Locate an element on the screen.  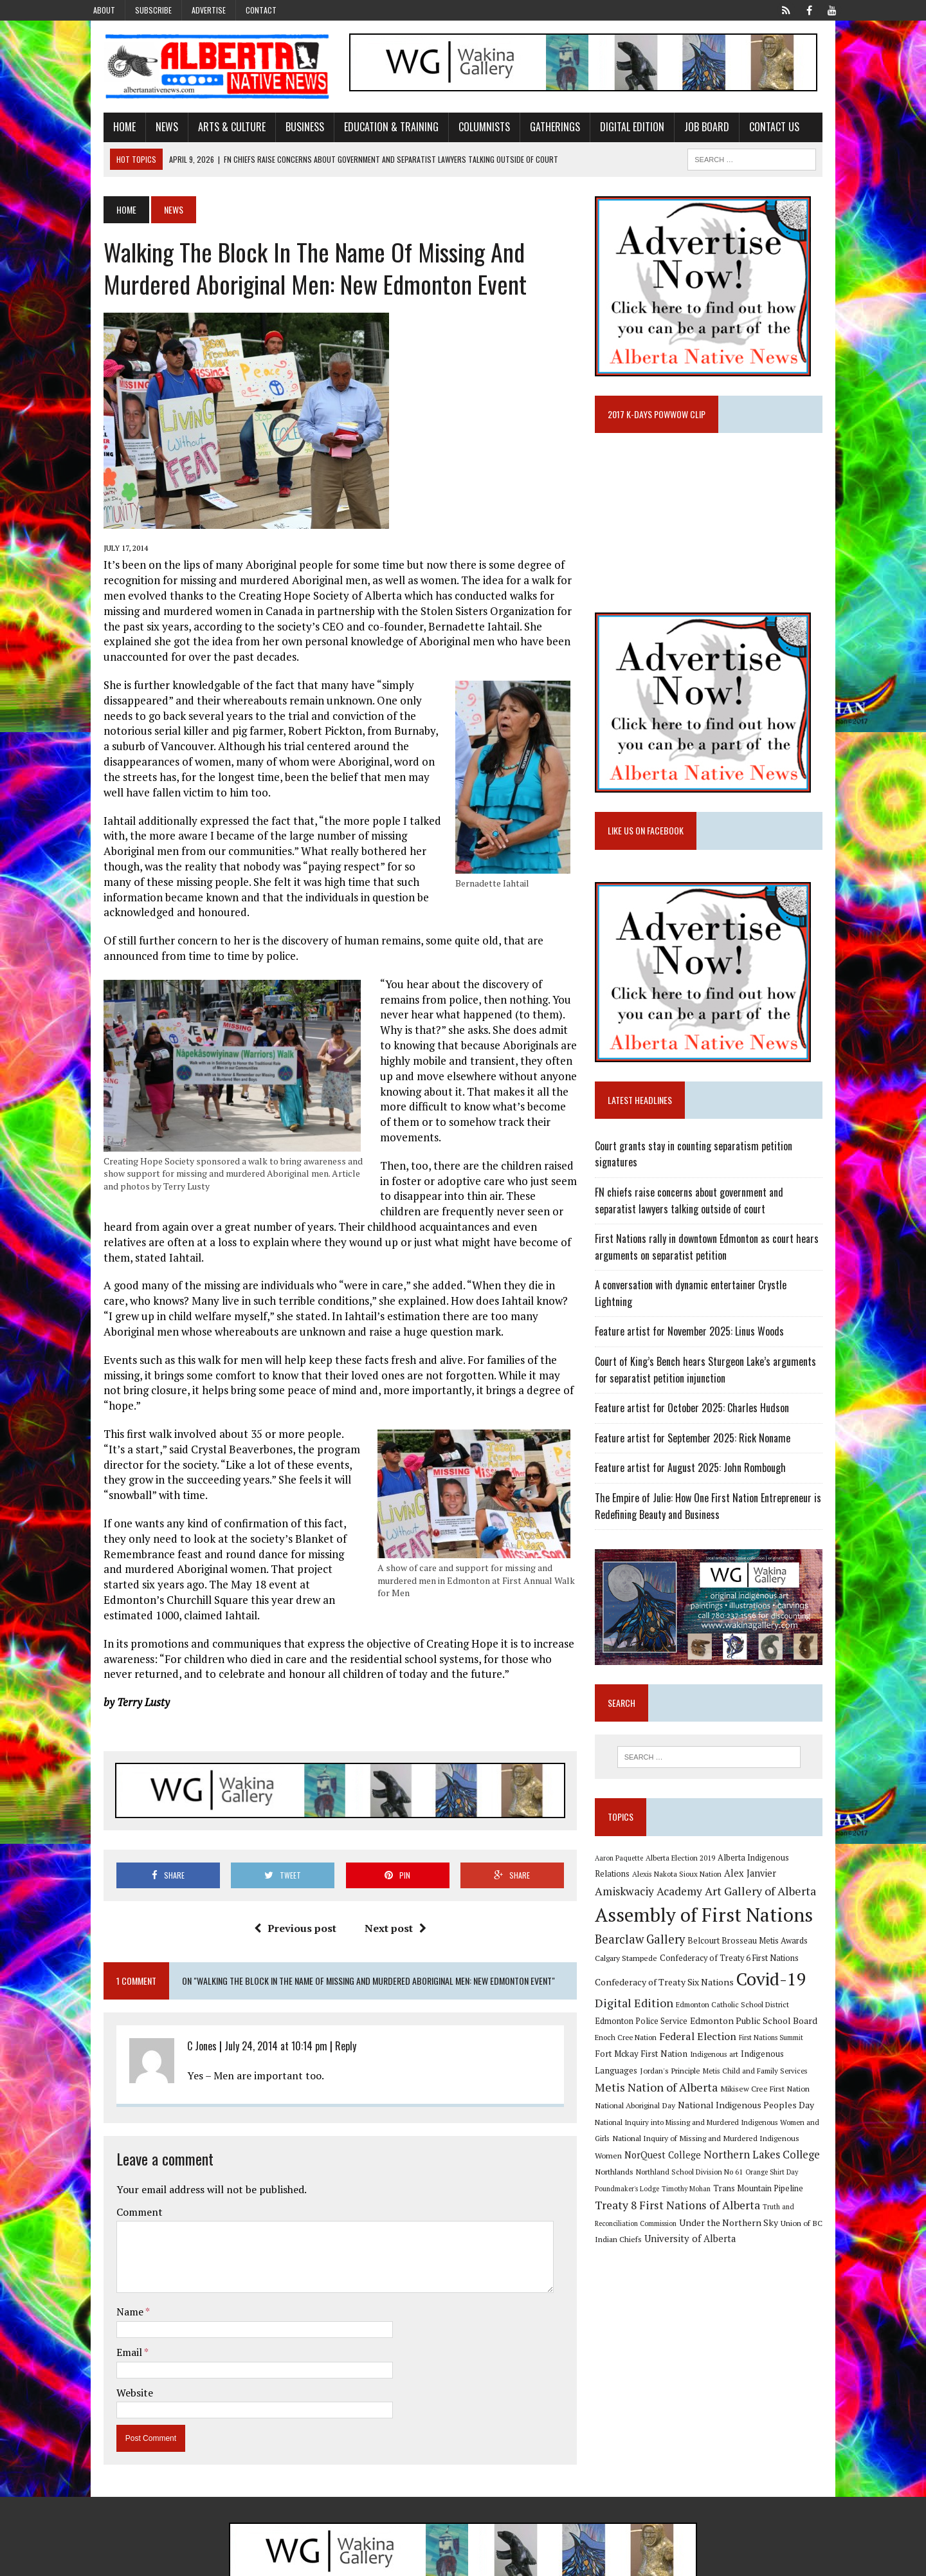
Business is located at coordinates (285, 130).